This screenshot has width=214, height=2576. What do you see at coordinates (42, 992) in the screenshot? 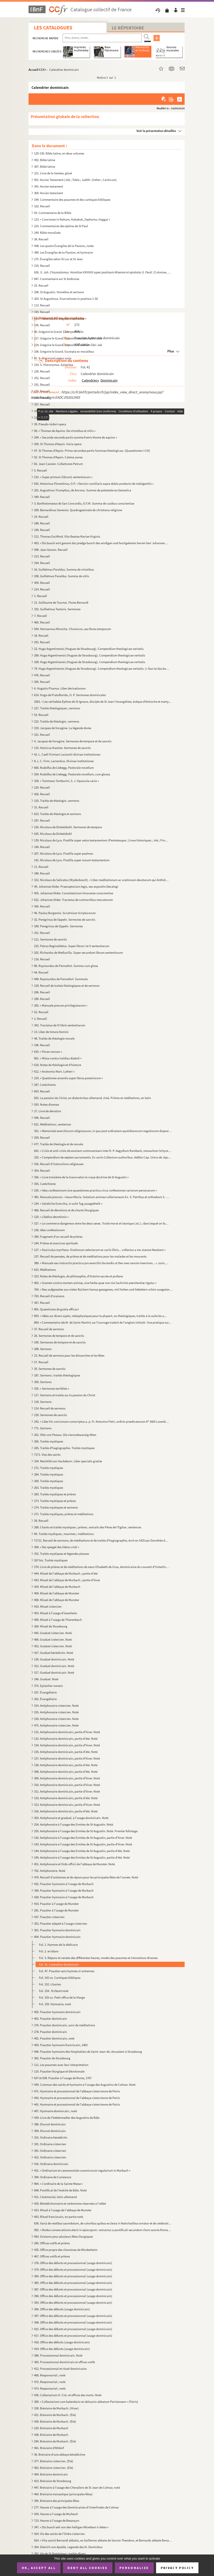
I see `206. Recueil` at bounding box center [42, 992].